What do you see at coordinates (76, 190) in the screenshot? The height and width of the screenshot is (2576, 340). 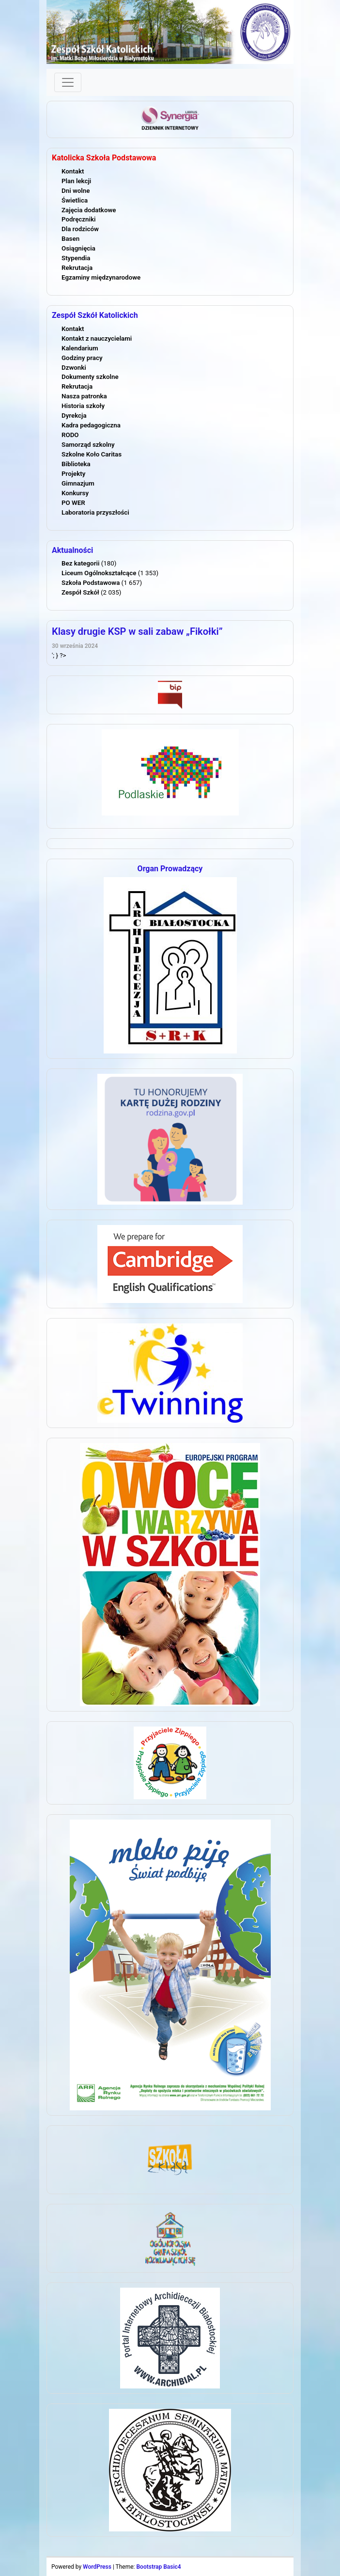 I see `Dni wolne` at bounding box center [76, 190].